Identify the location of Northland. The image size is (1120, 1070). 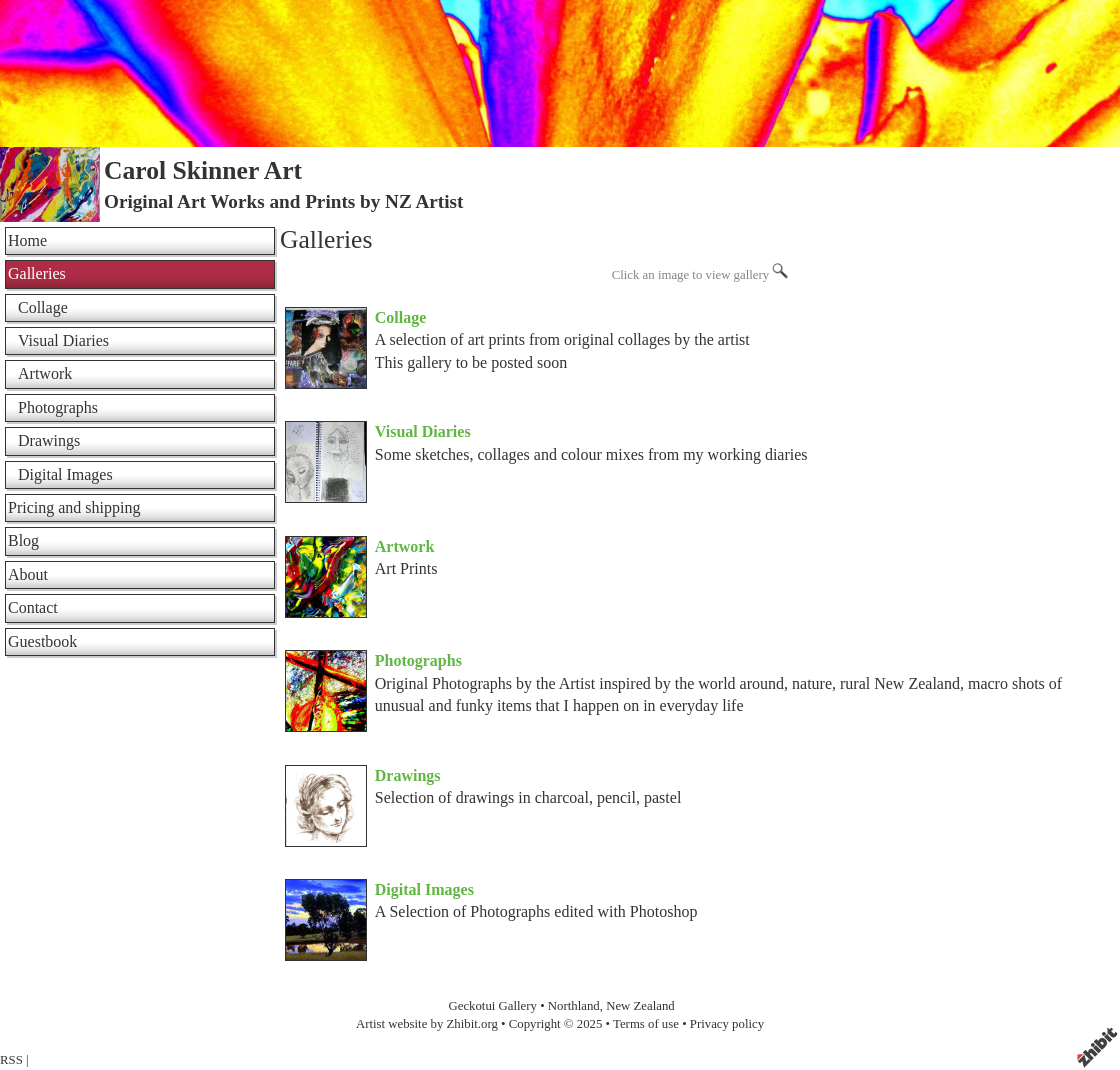
(574, 1006).